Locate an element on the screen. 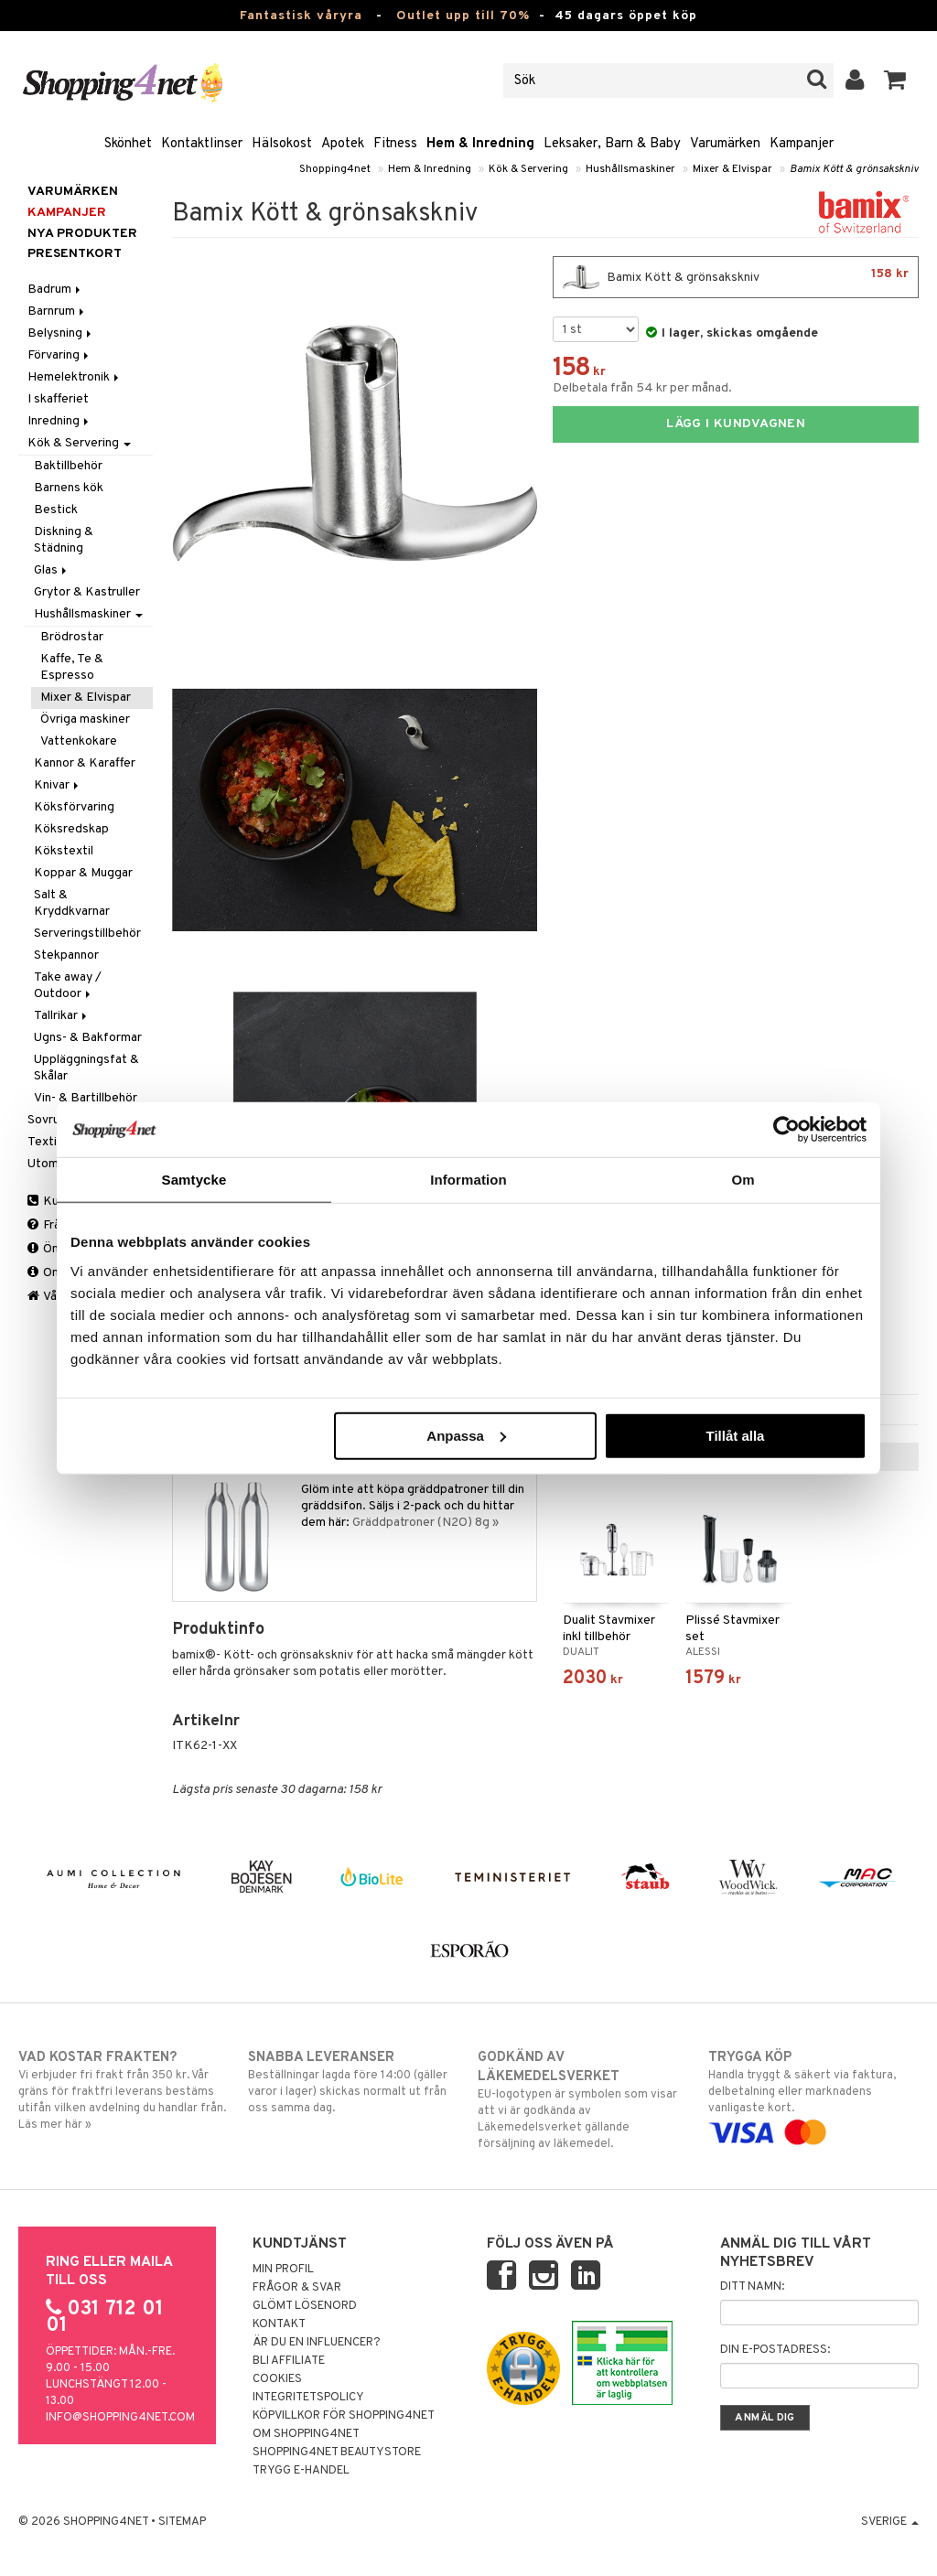  Förvaring is located at coordinates (59, 355).